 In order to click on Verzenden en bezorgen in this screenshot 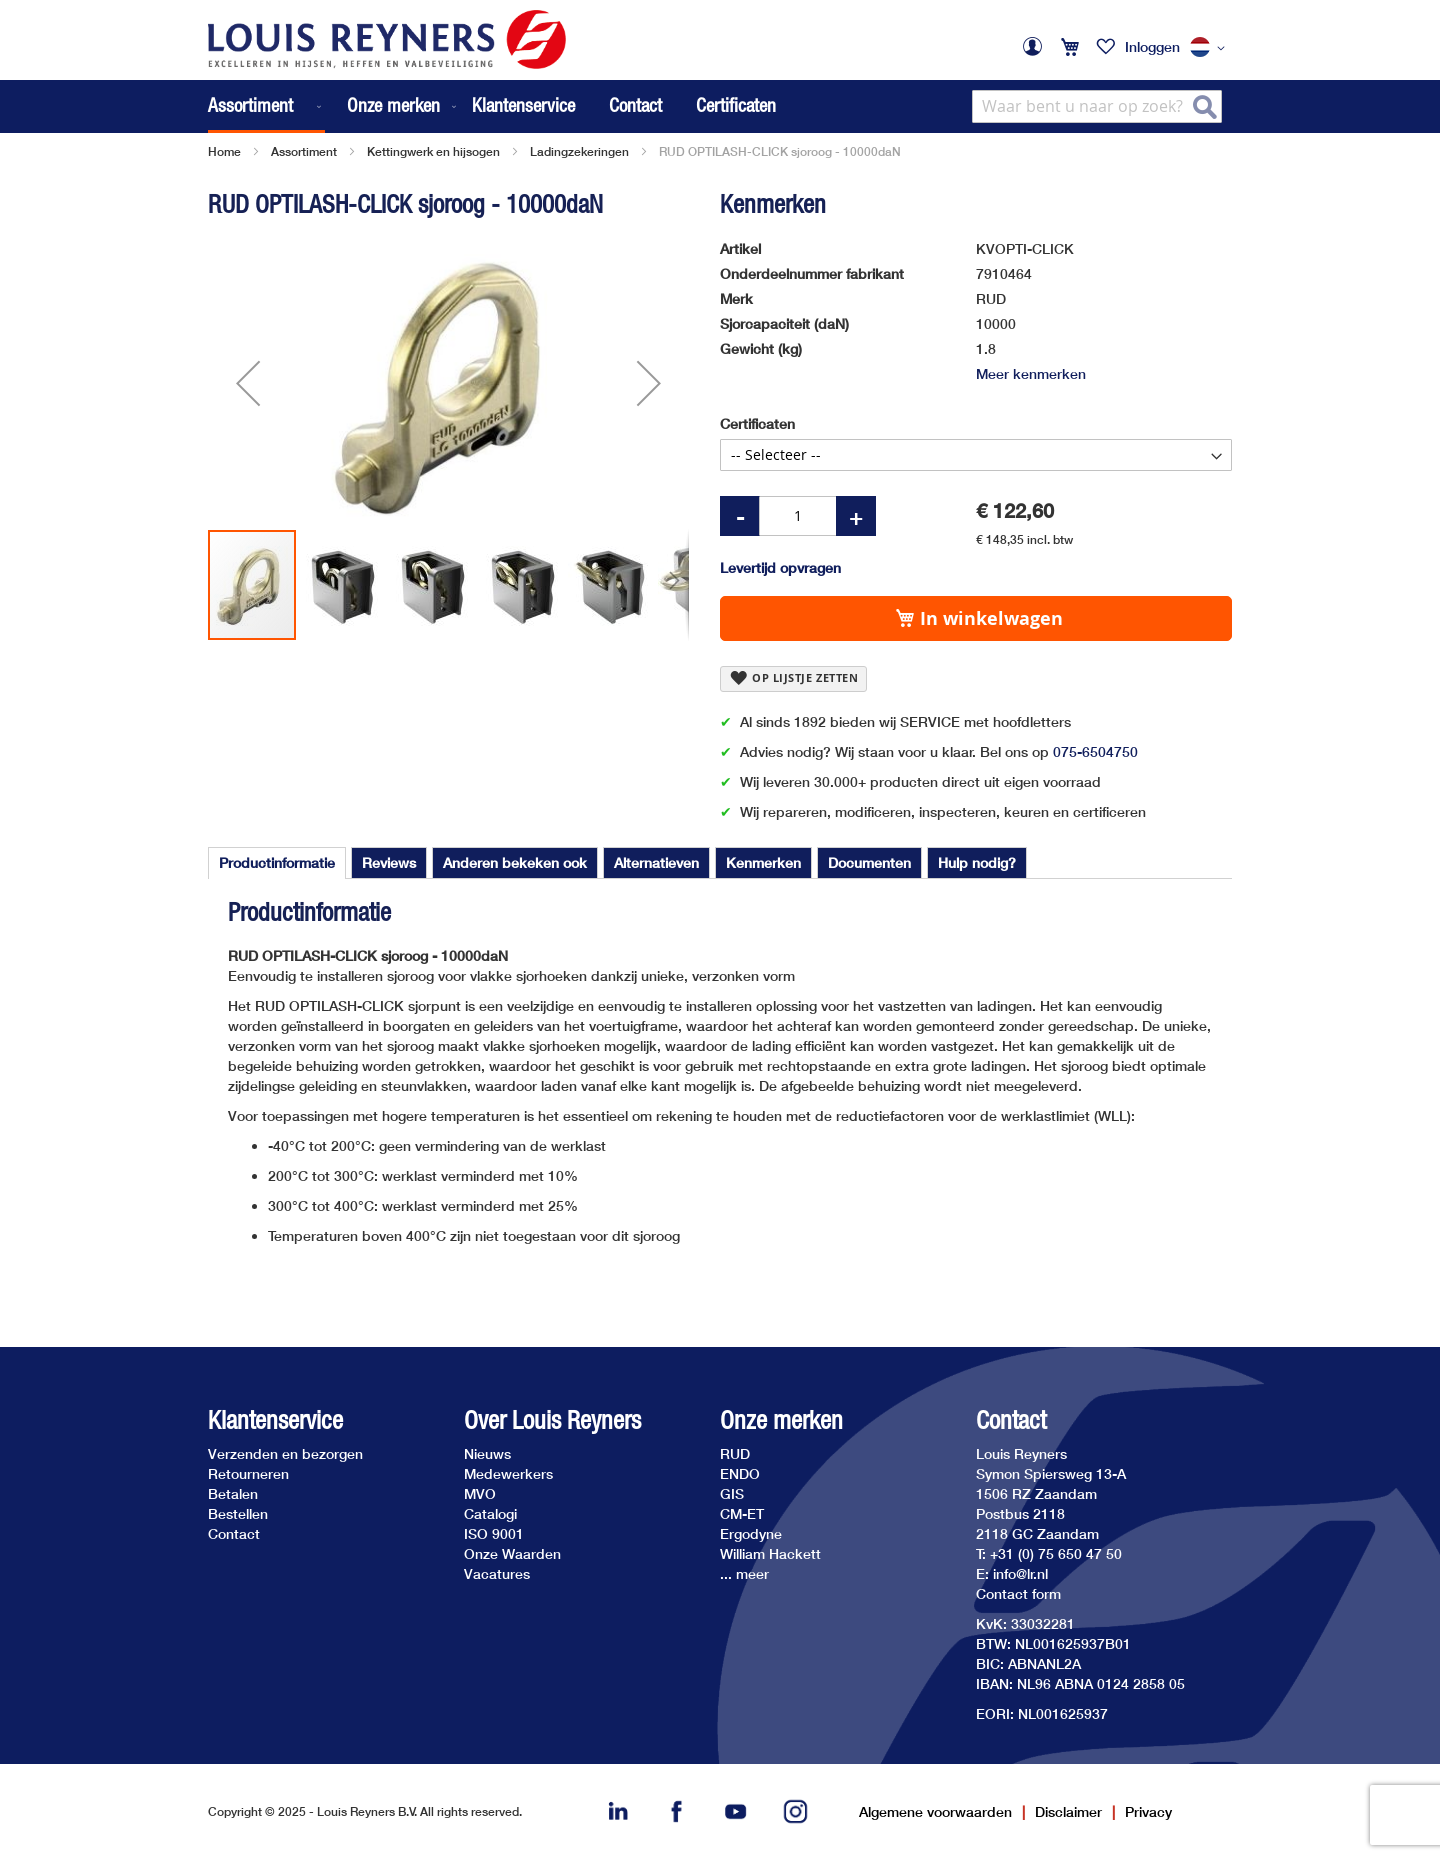, I will do `click(285, 1453)`.